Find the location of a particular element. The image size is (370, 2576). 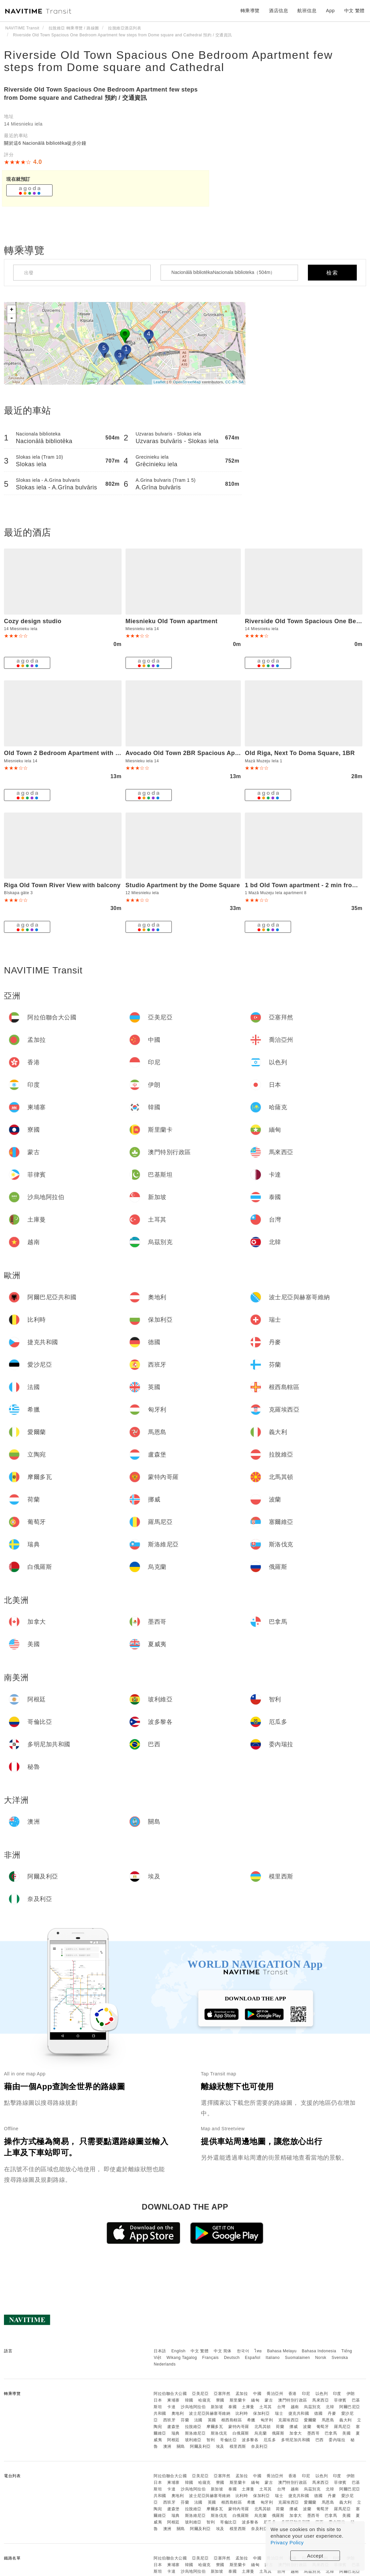

Studio Apartment by the Dome Square is located at coordinates (183, 885).